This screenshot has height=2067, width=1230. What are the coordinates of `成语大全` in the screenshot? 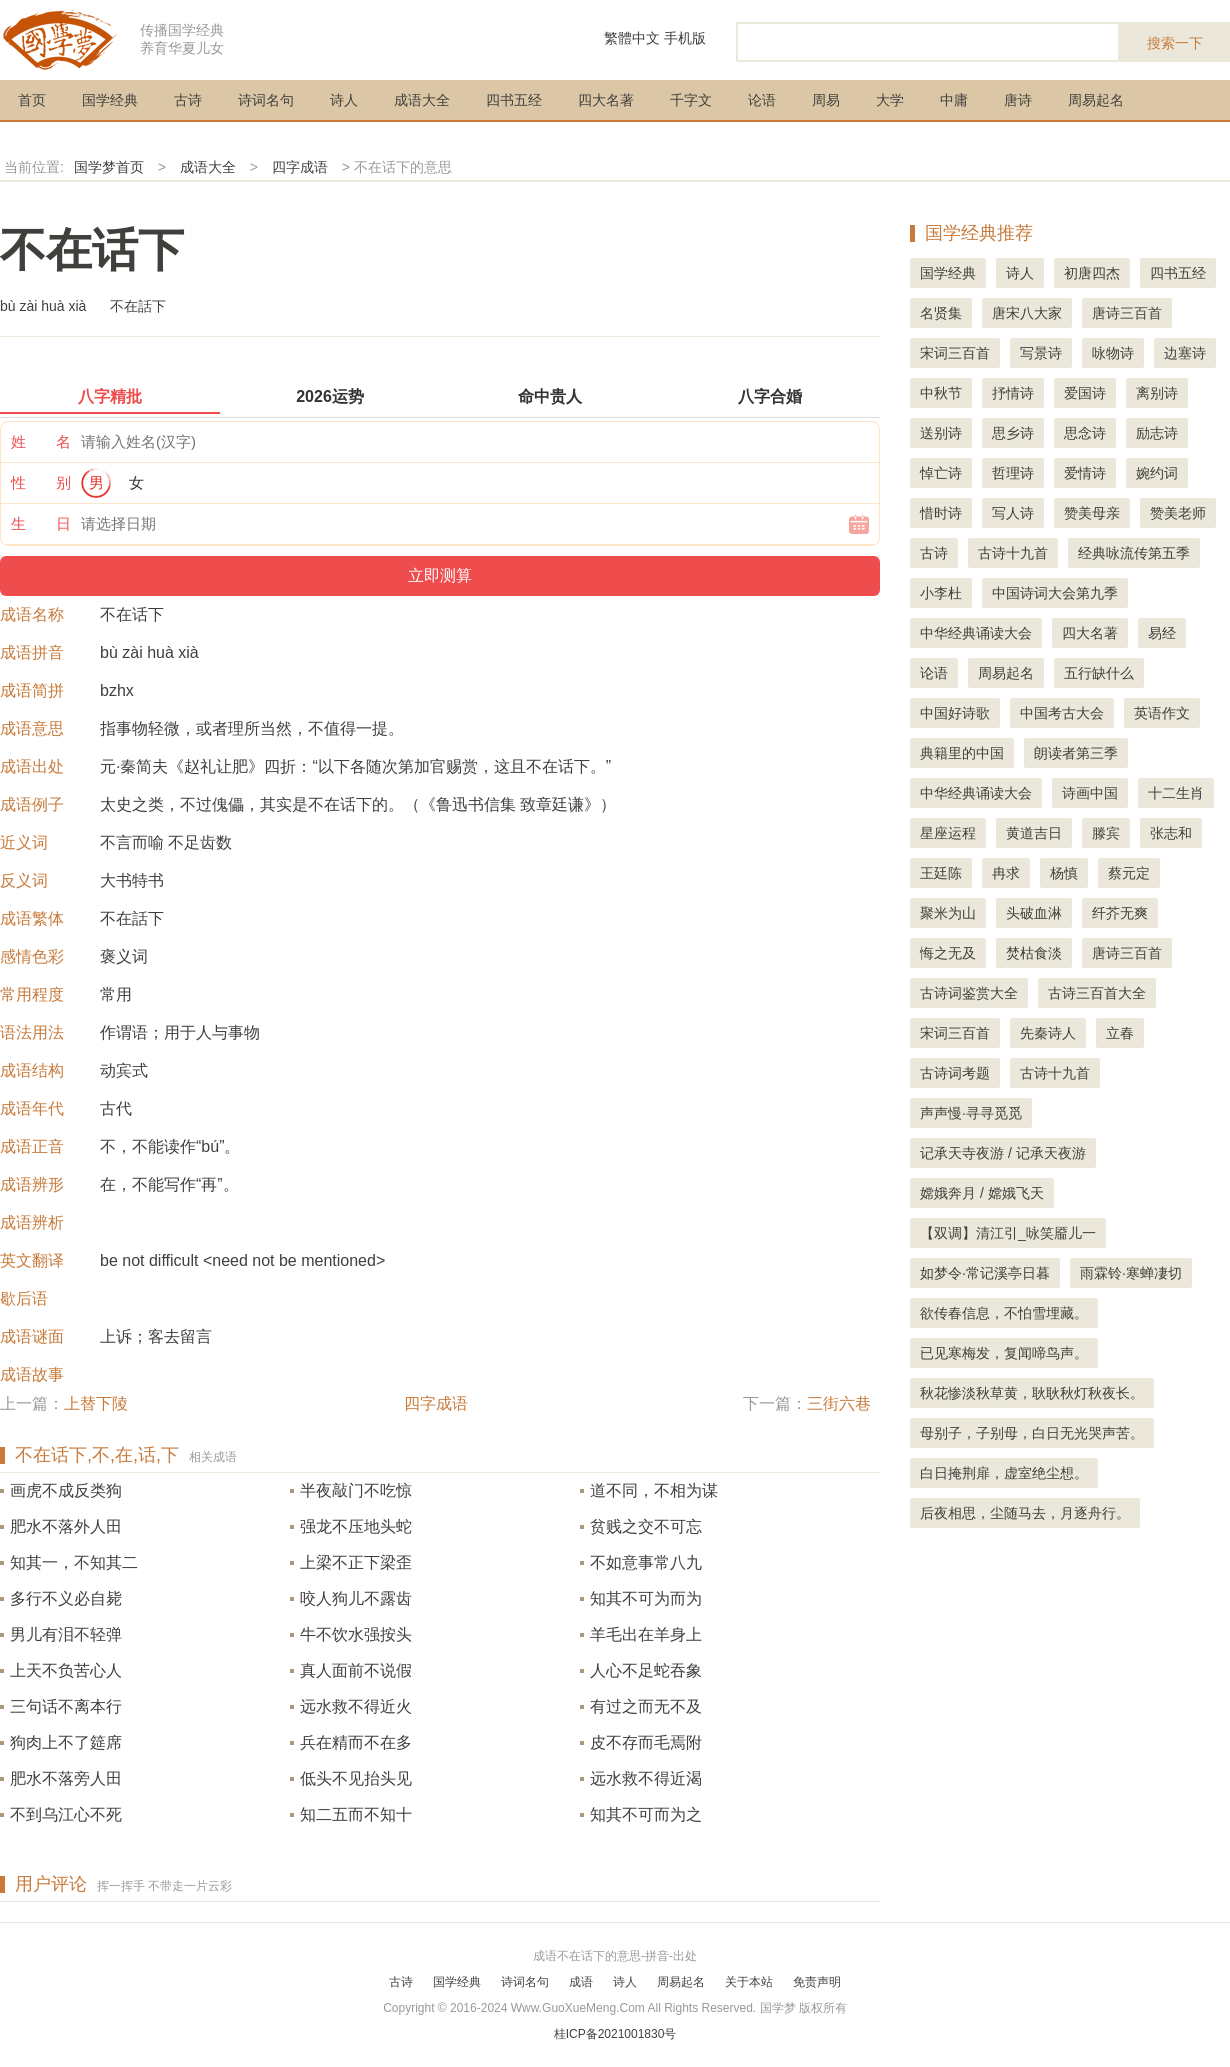 It's located at (422, 100).